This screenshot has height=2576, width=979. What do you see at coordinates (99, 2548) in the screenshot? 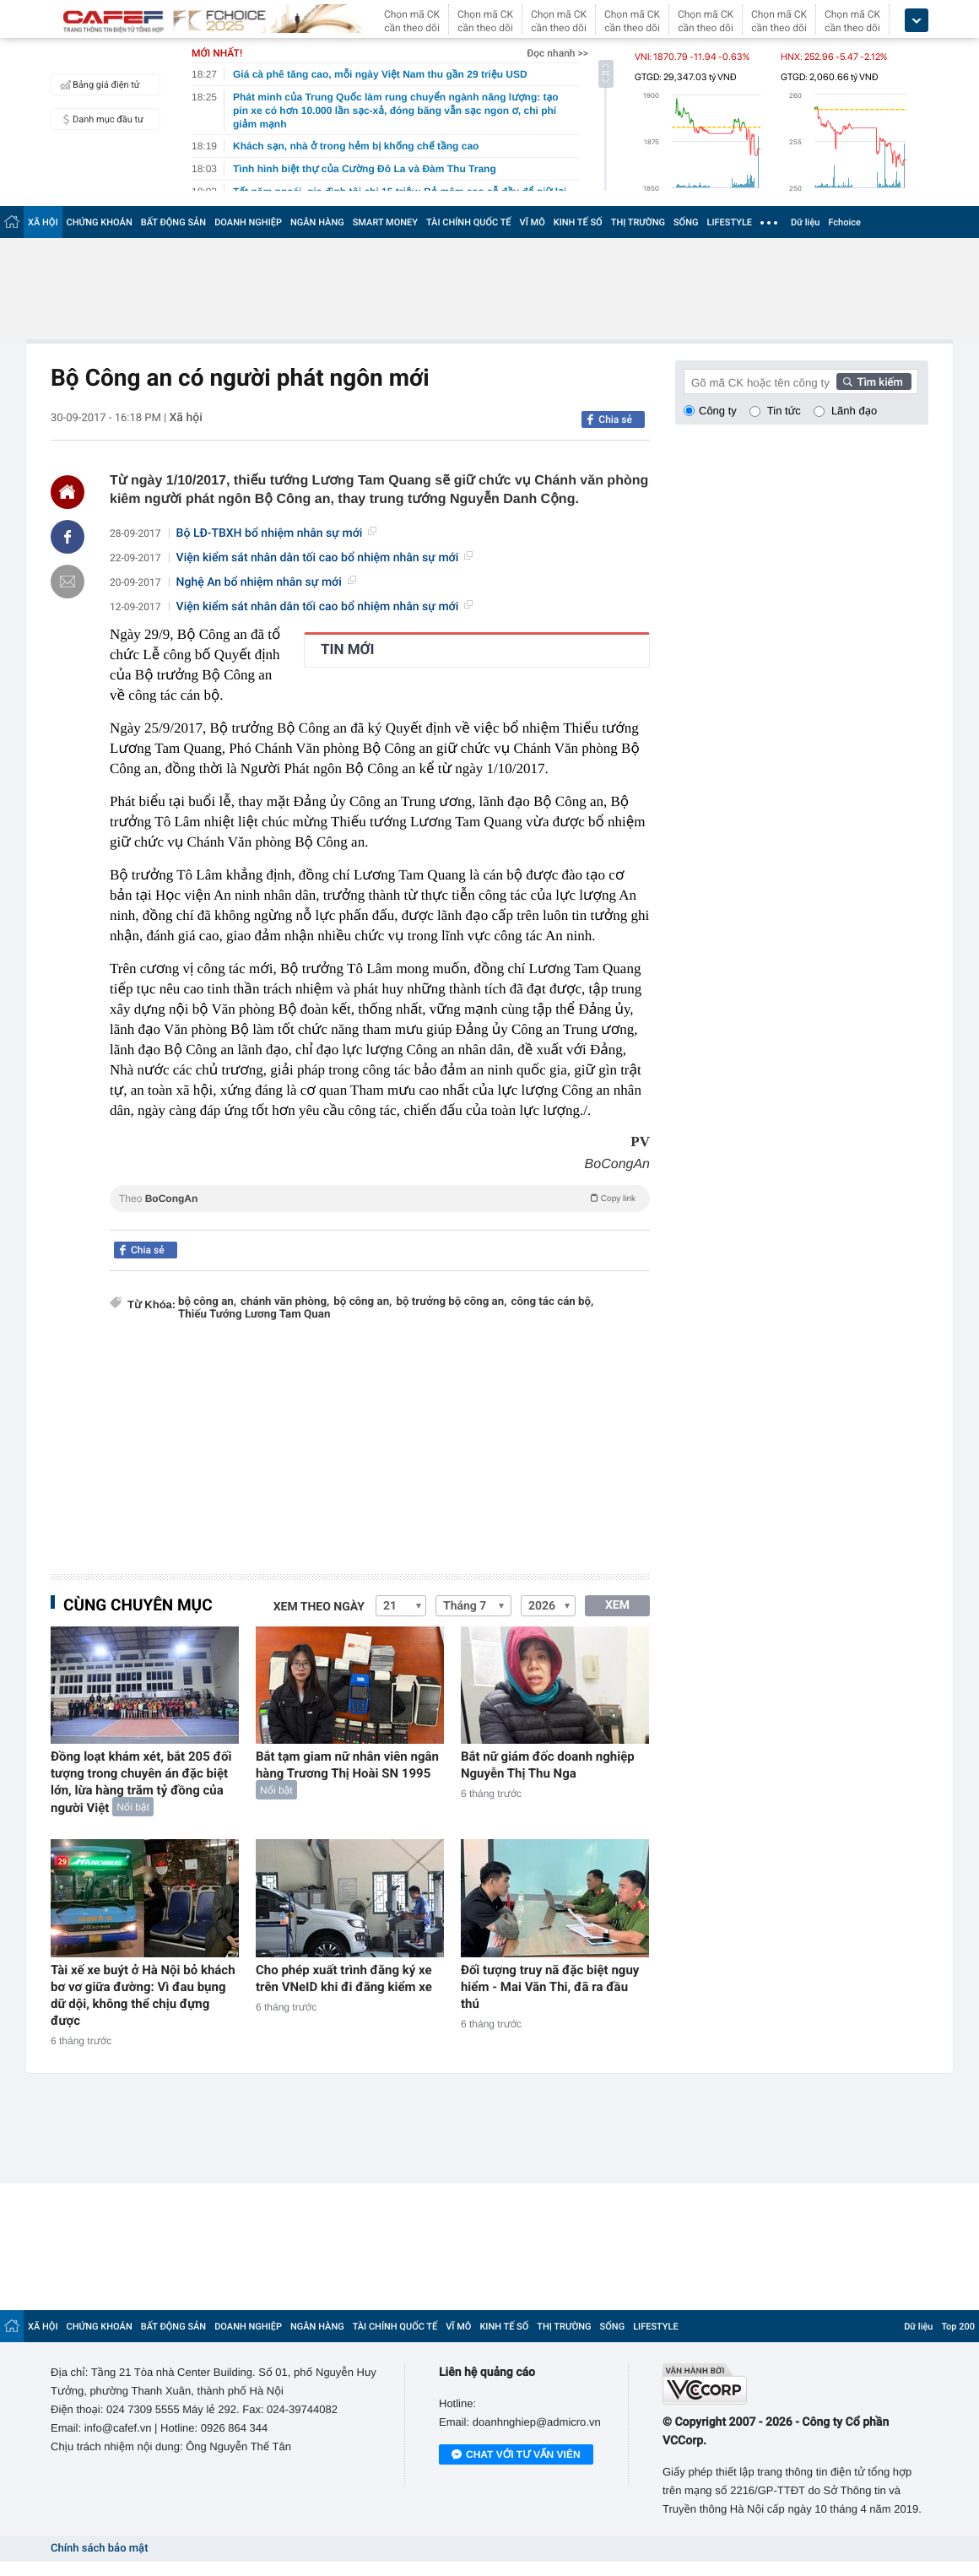
I see `Chính sách bảo mật` at bounding box center [99, 2548].